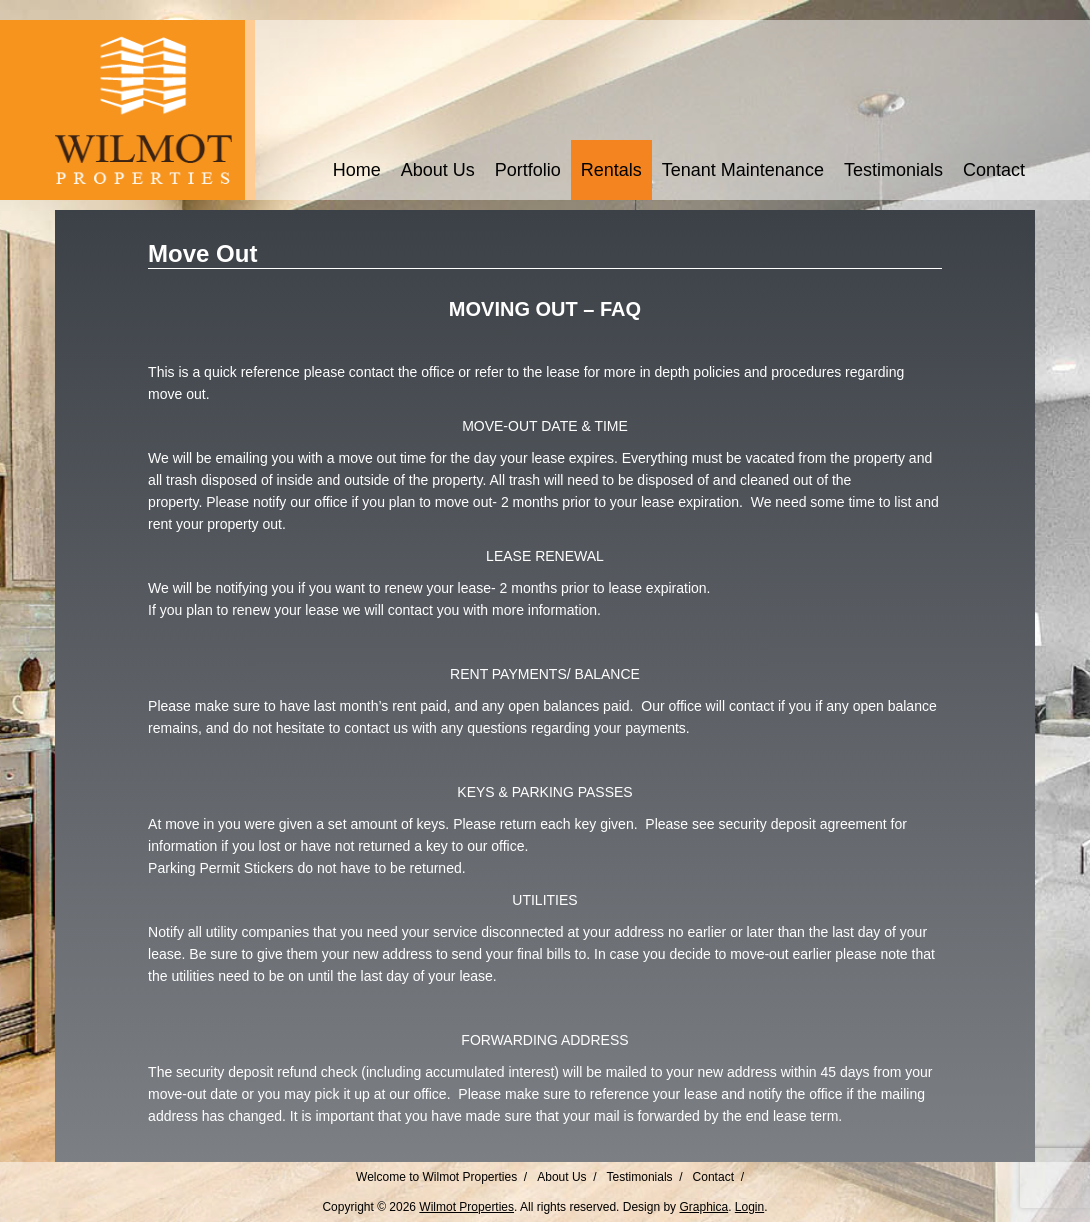  I want to click on Wilmot Properties, so click(466, 1207).